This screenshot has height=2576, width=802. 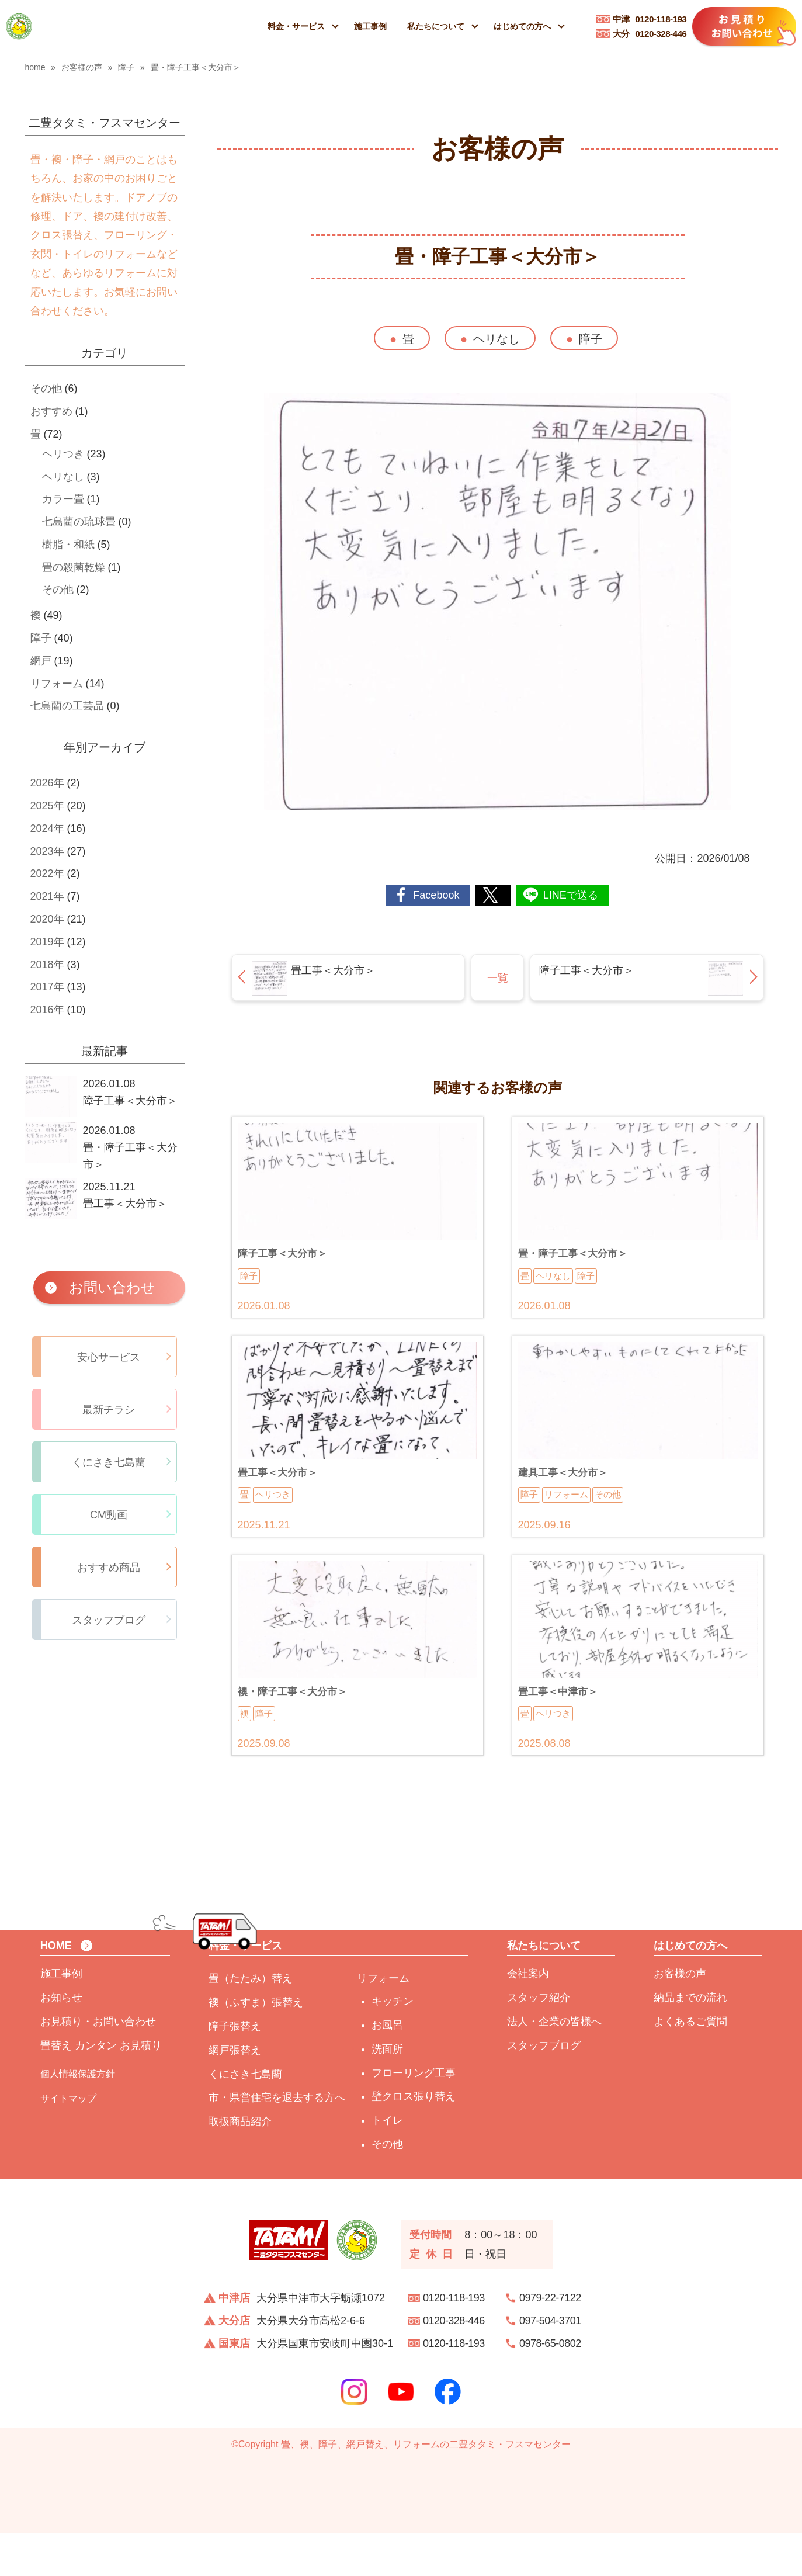 I want to click on 2021年, so click(x=47, y=896).